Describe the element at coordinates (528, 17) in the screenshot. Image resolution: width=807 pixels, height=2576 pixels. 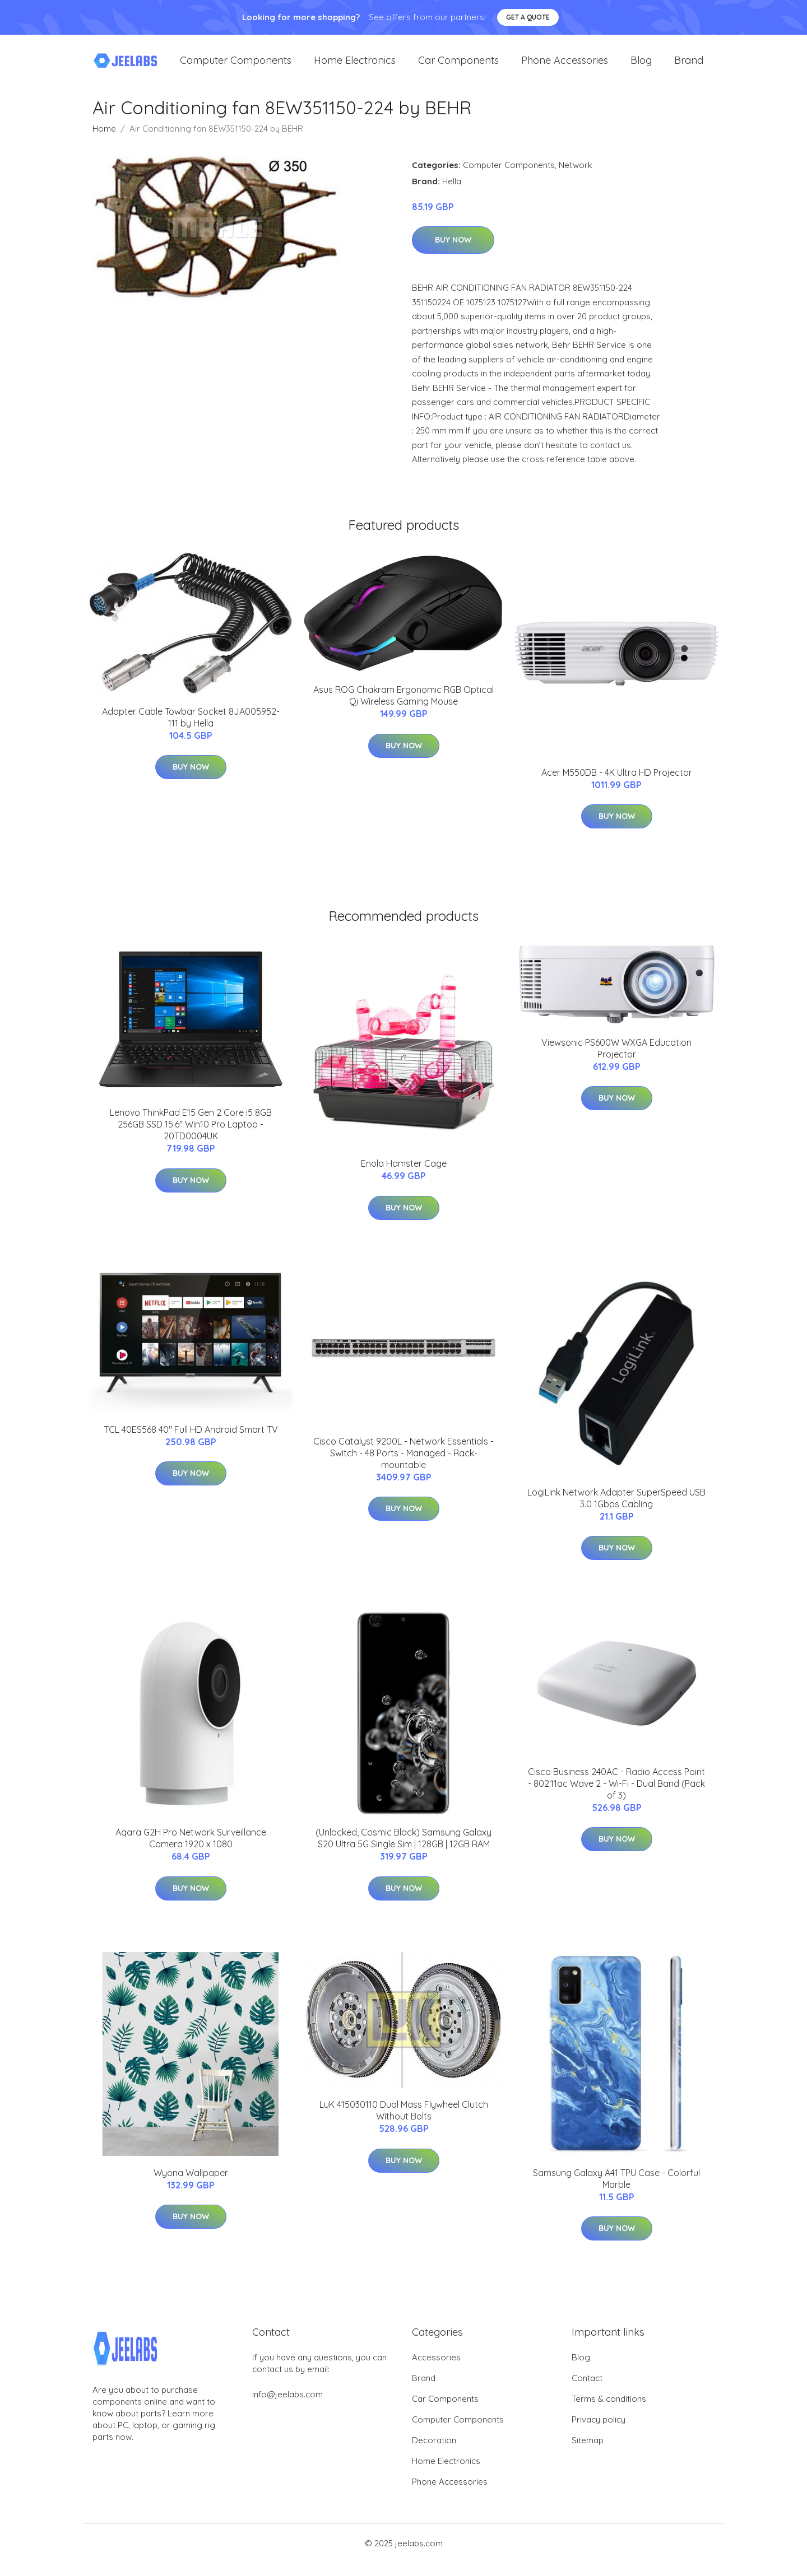
I see `Get a quote` at that location.